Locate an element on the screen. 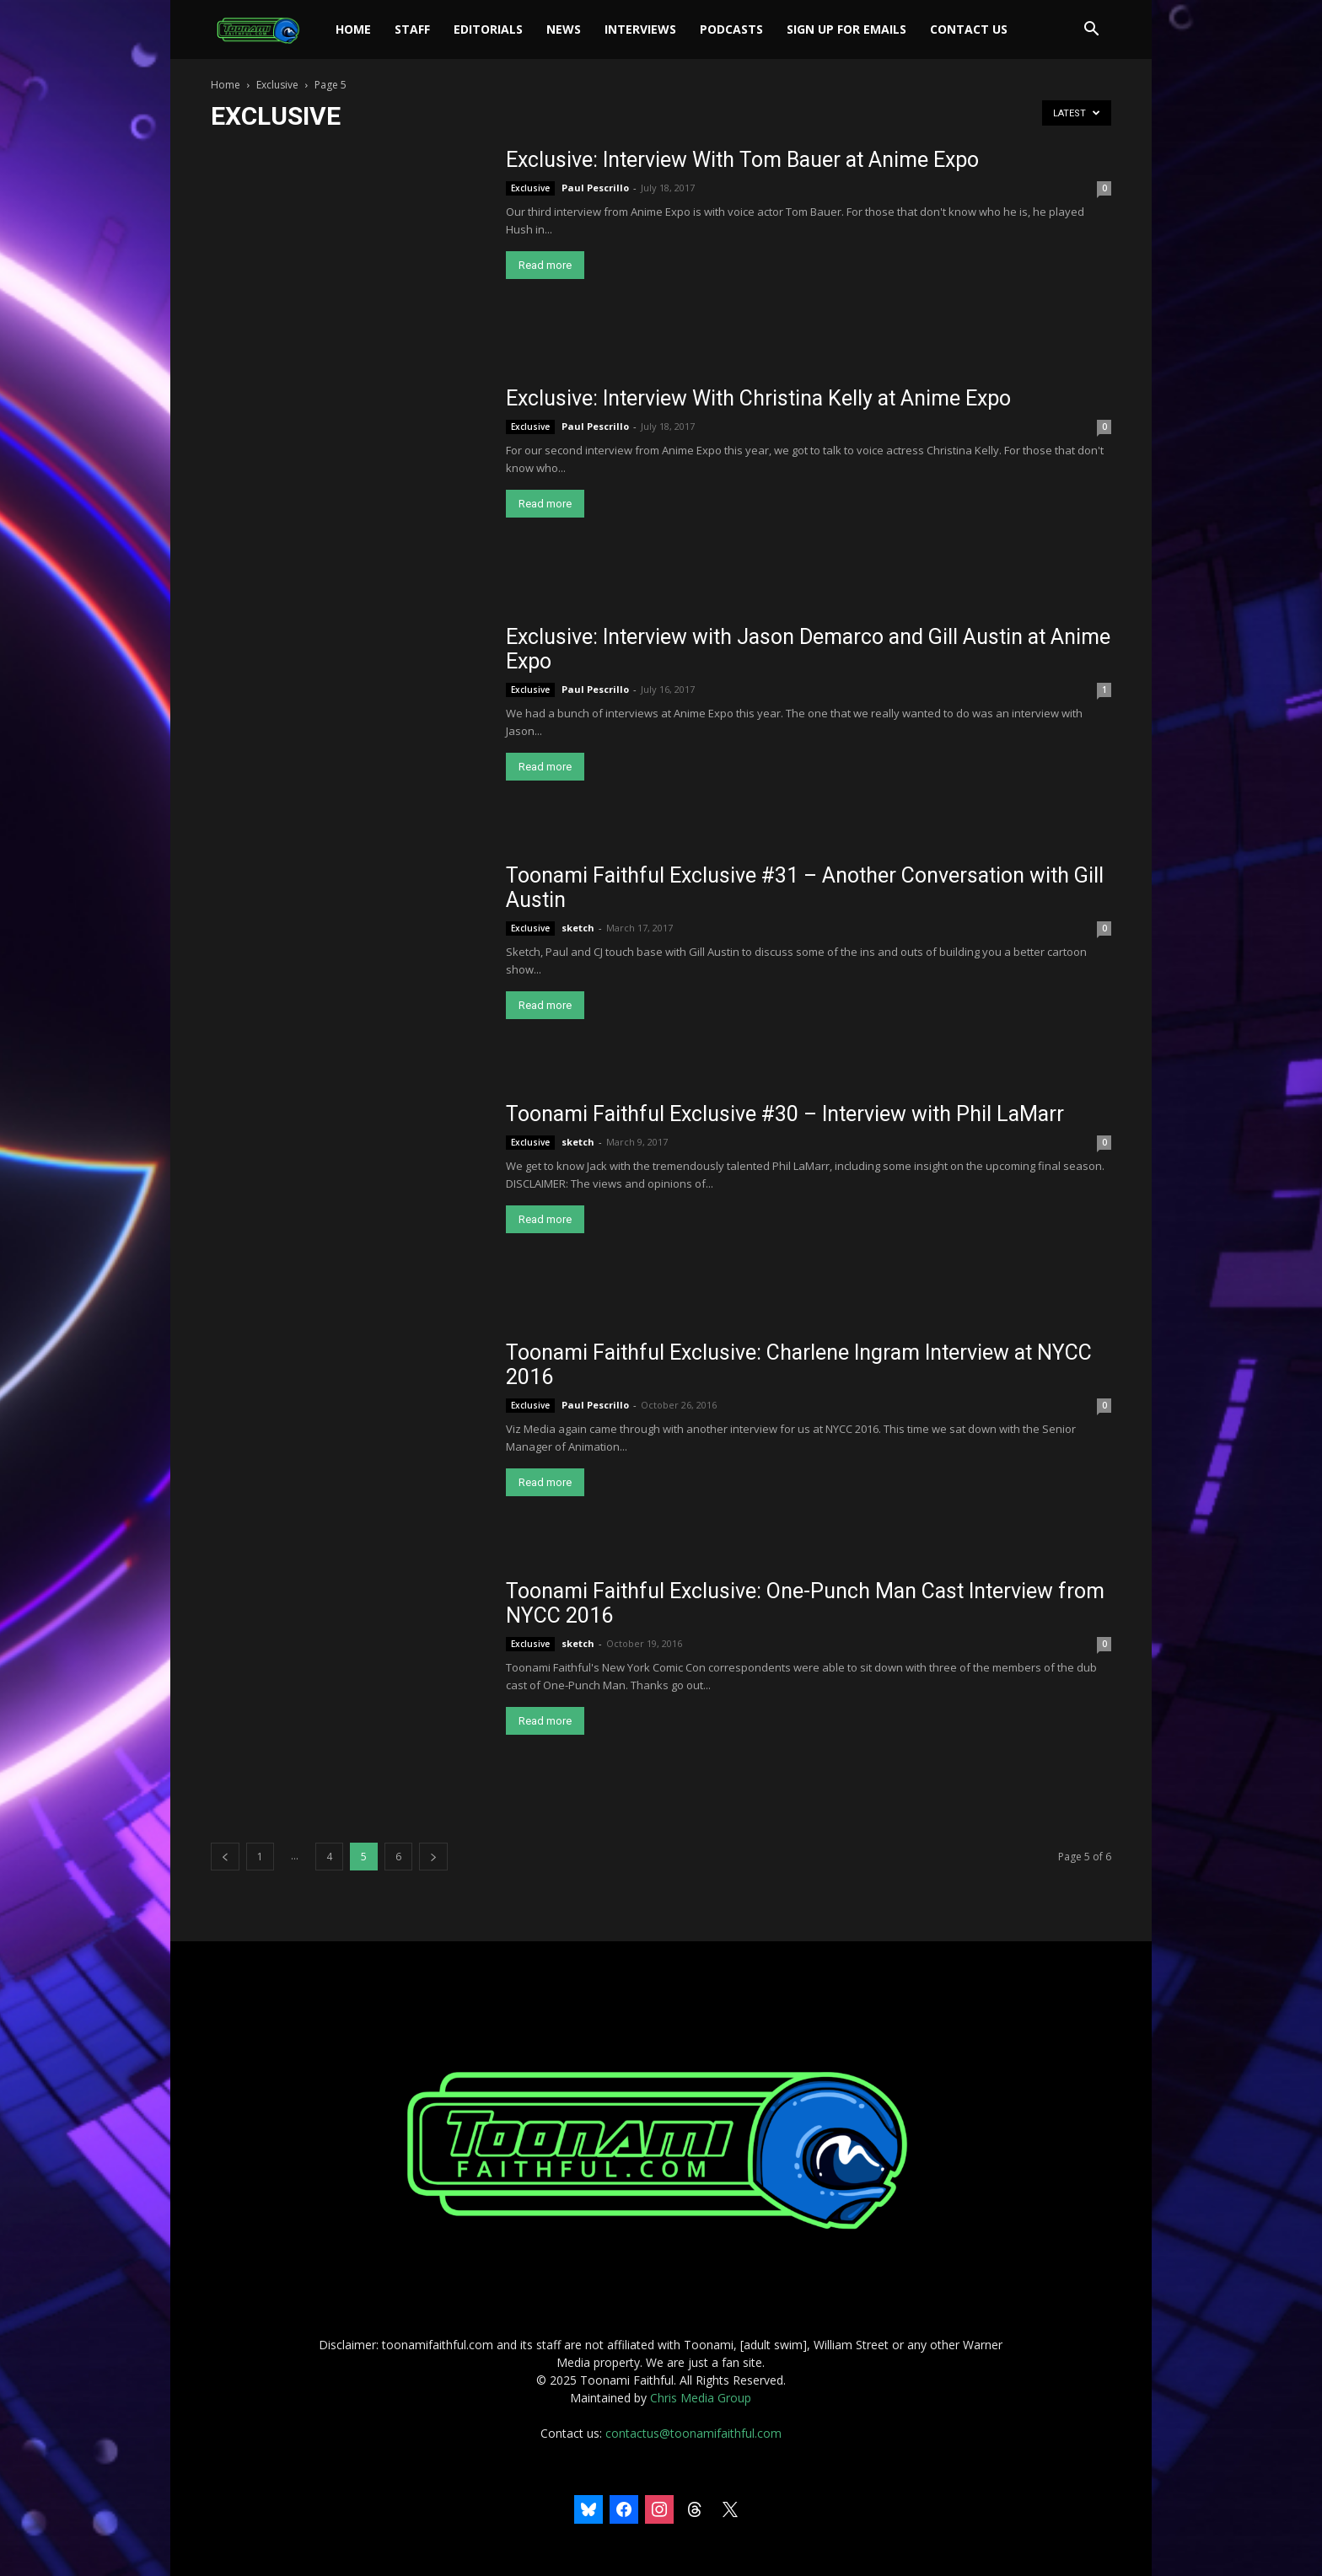  News is located at coordinates (563, 29).